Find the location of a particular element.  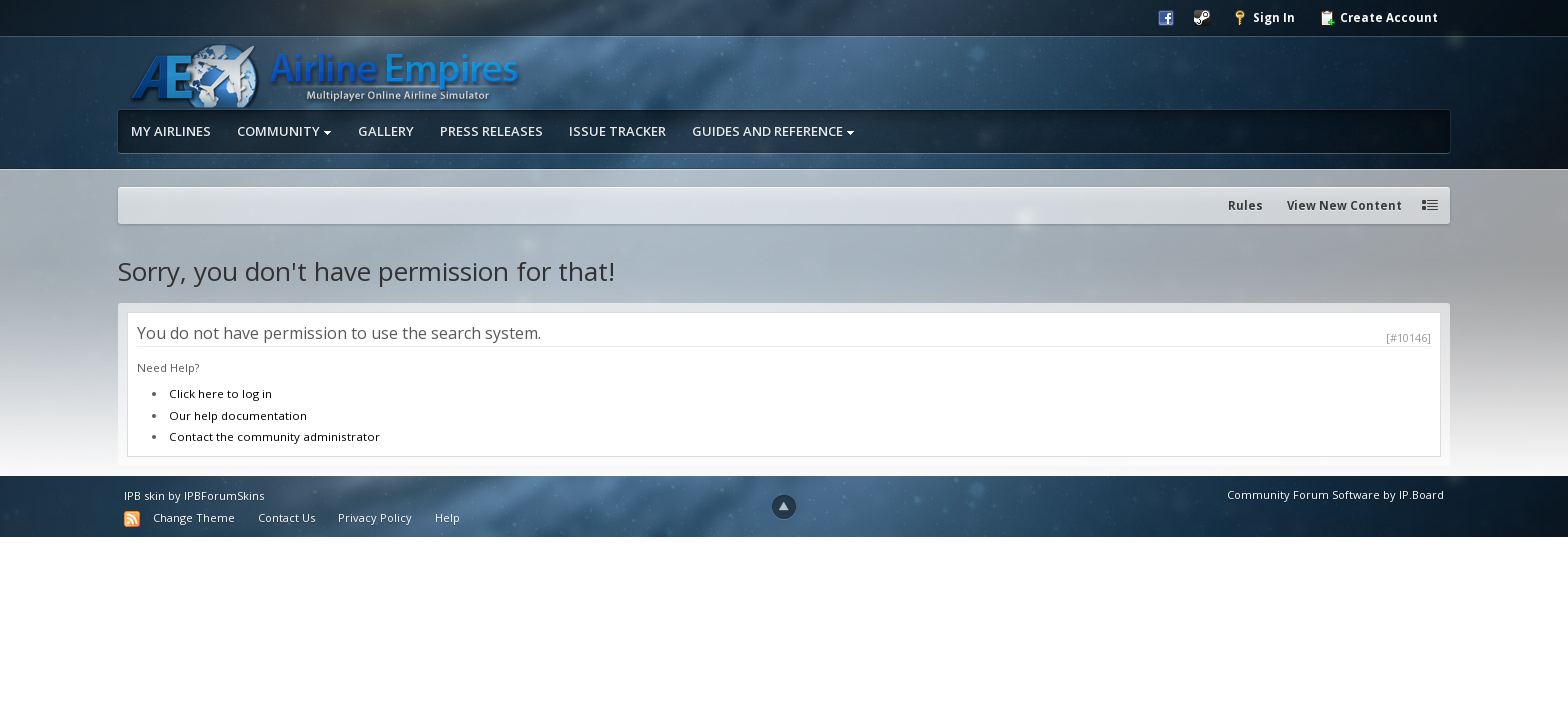

Rules is located at coordinates (1245, 205).